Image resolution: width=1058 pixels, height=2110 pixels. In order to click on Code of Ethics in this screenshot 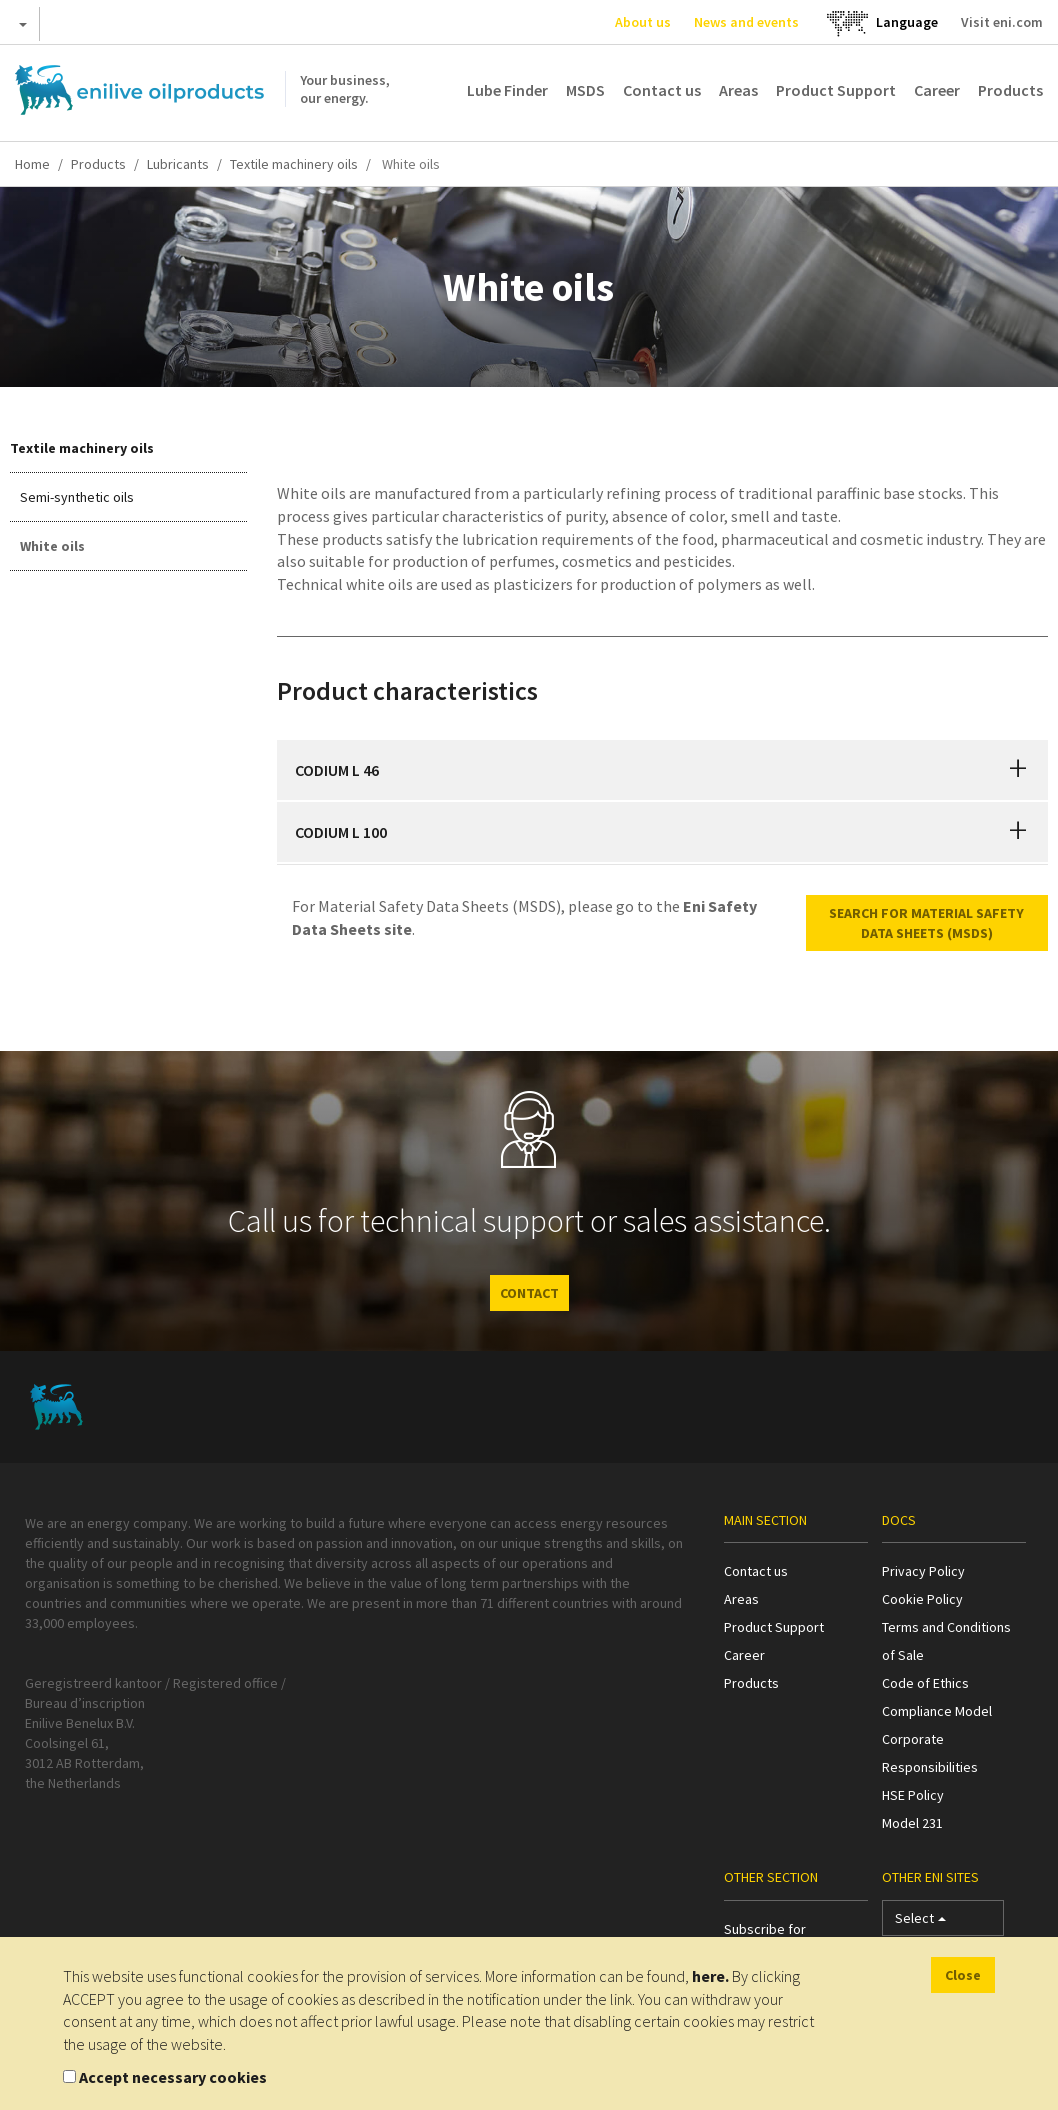, I will do `click(925, 1683)`.